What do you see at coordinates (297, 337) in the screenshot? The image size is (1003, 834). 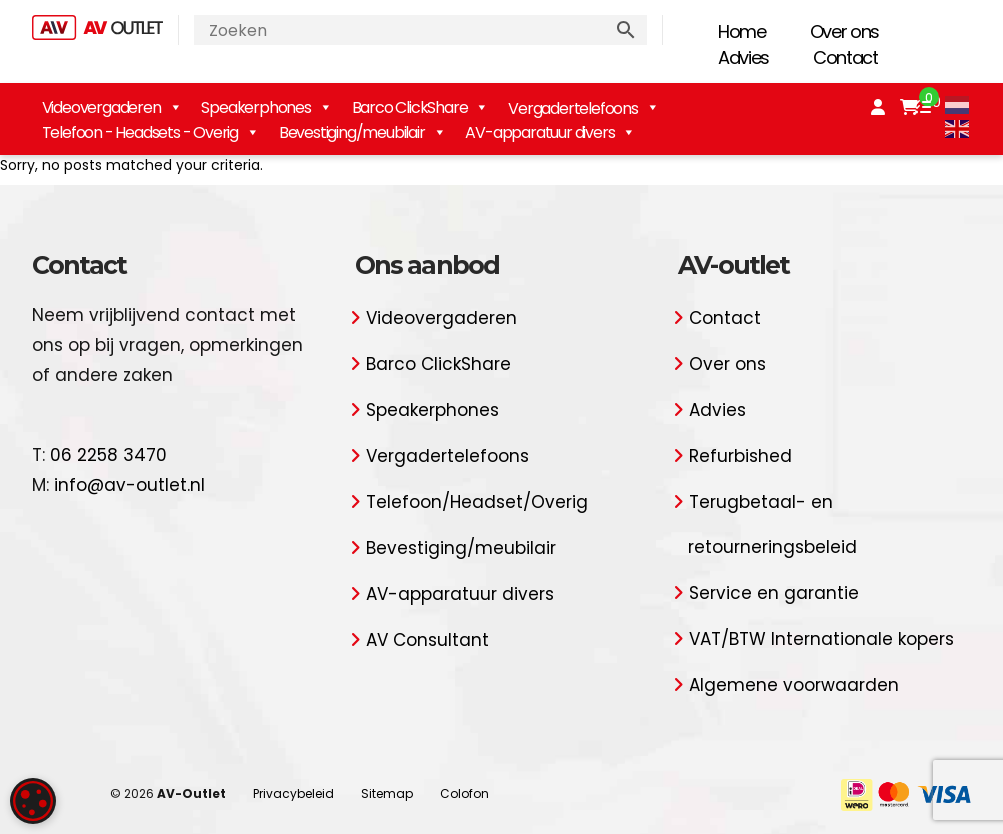 I see `× [button]` at bounding box center [297, 337].